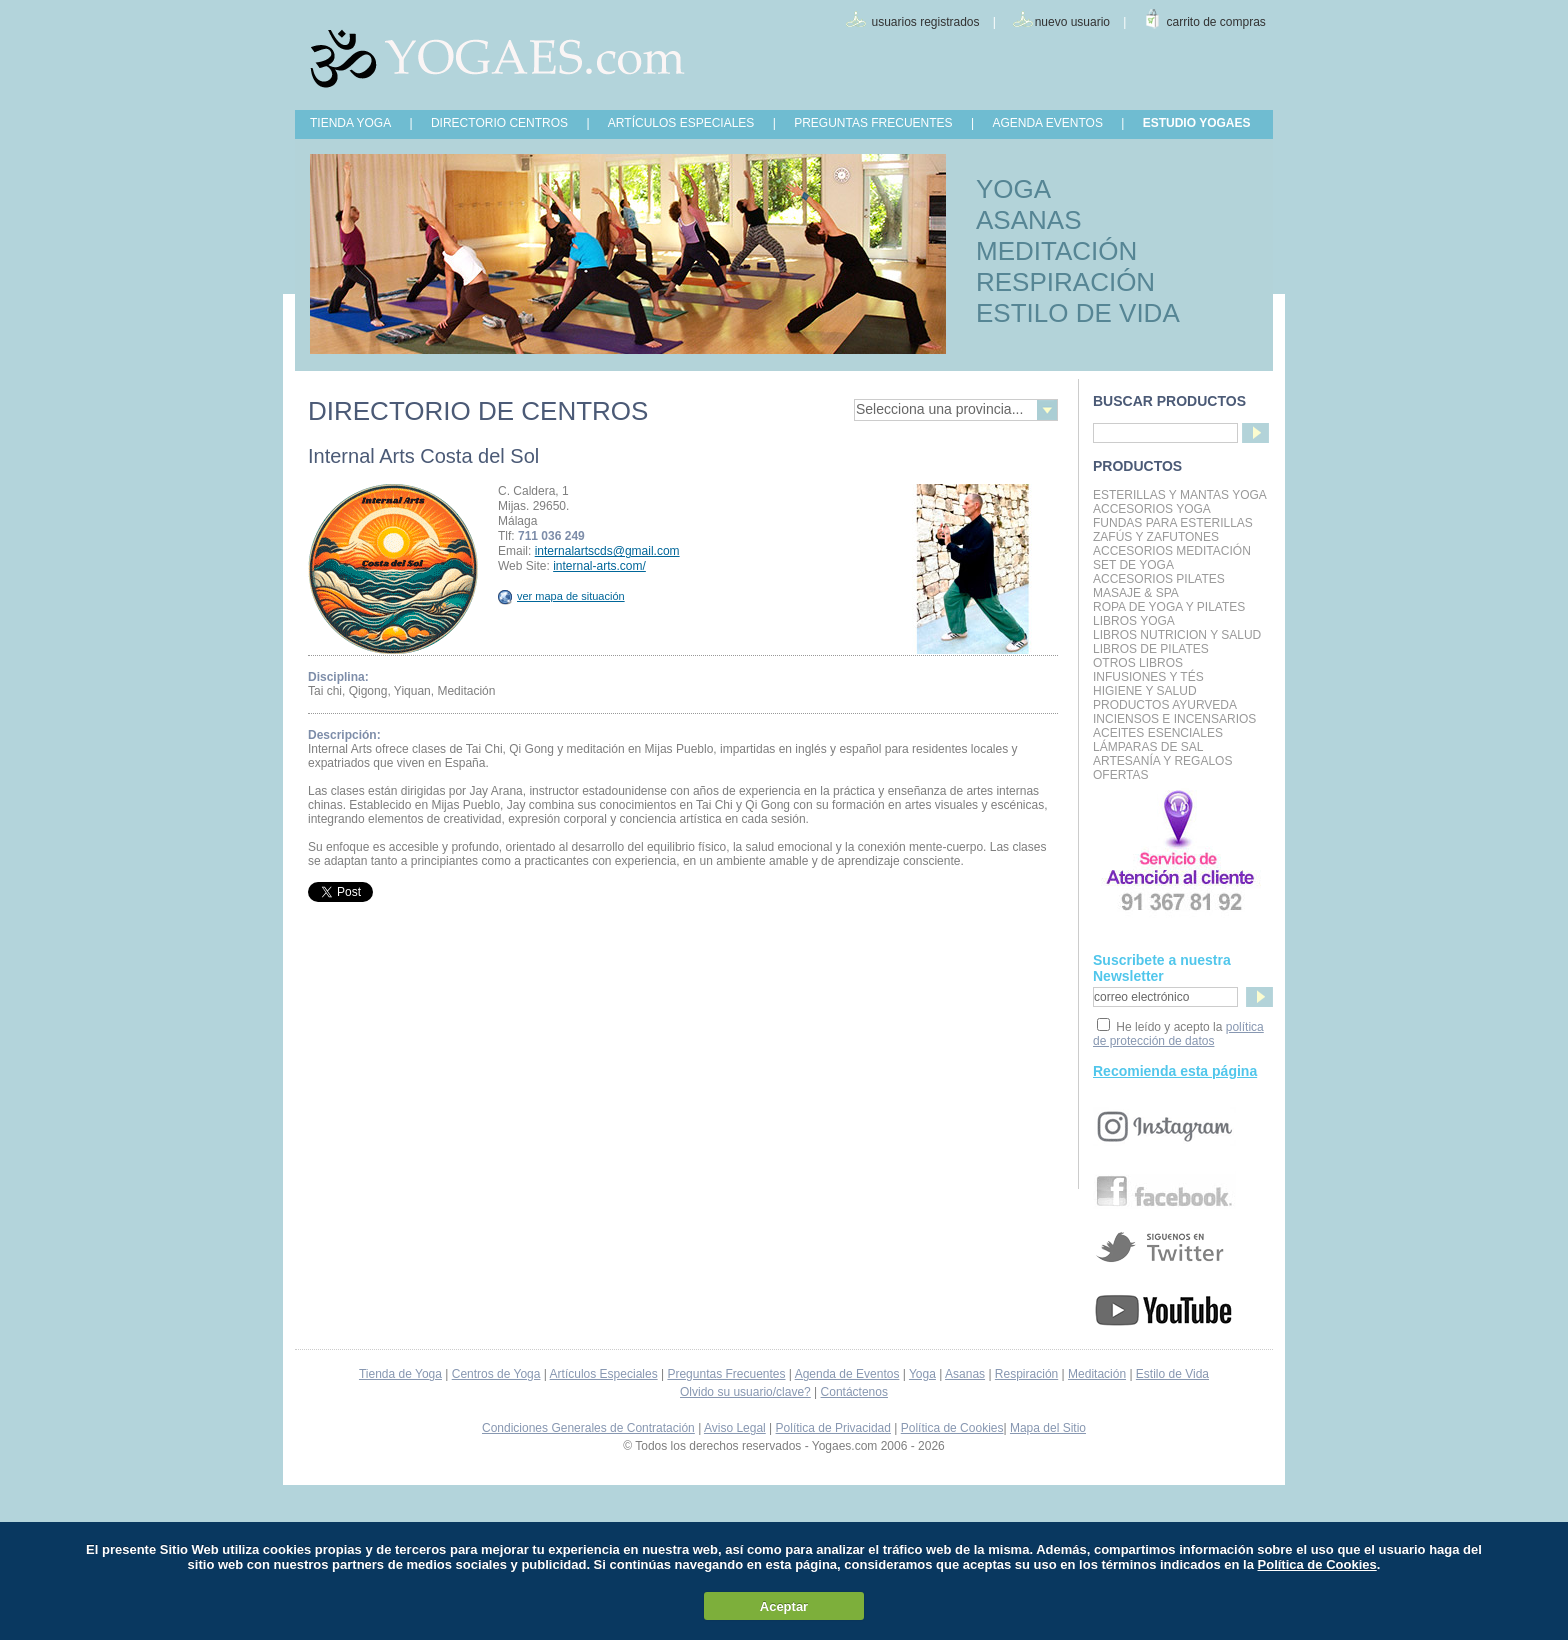  What do you see at coordinates (1175, 1071) in the screenshot?
I see `Recomienda esta página` at bounding box center [1175, 1071].